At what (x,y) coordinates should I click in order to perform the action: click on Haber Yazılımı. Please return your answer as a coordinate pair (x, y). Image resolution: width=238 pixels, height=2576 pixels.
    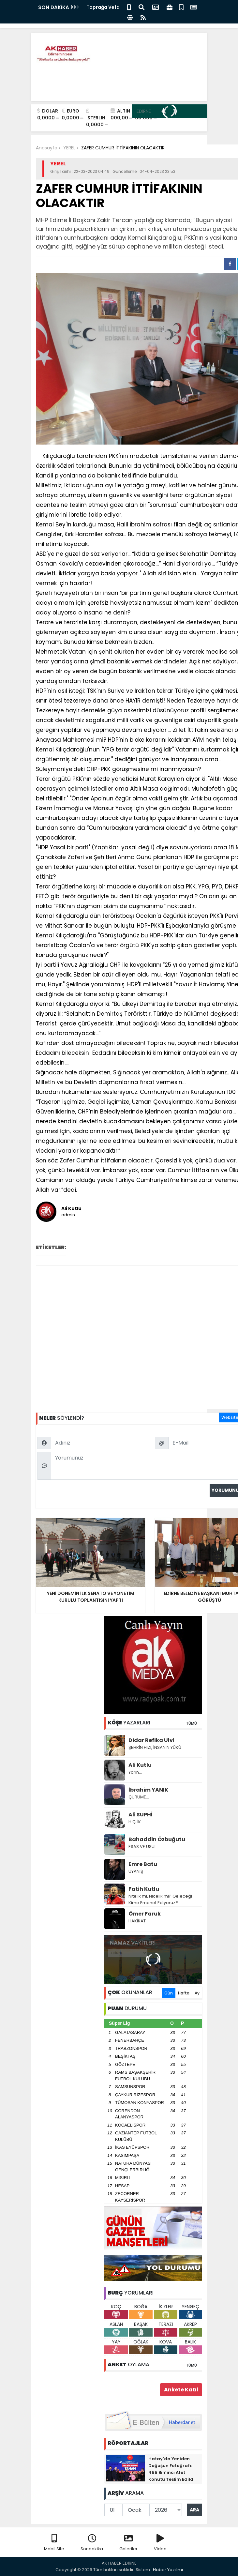
    Looking at the image, I should click on (168, 2570).